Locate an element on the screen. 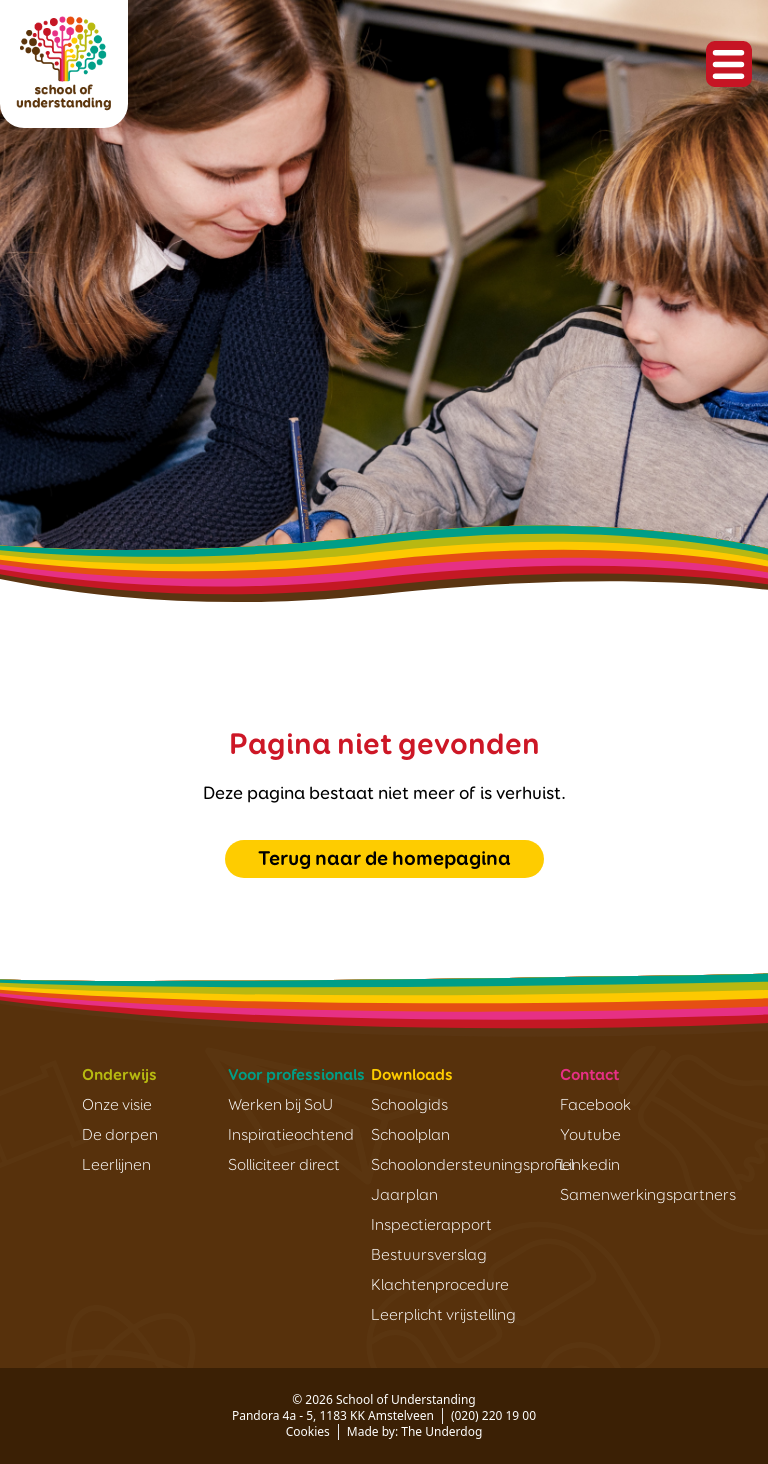 Image resolution: width=768 pixels, height=1464 pixels. Leerplicht vrijstelling is located at coordinates (443, 1316).